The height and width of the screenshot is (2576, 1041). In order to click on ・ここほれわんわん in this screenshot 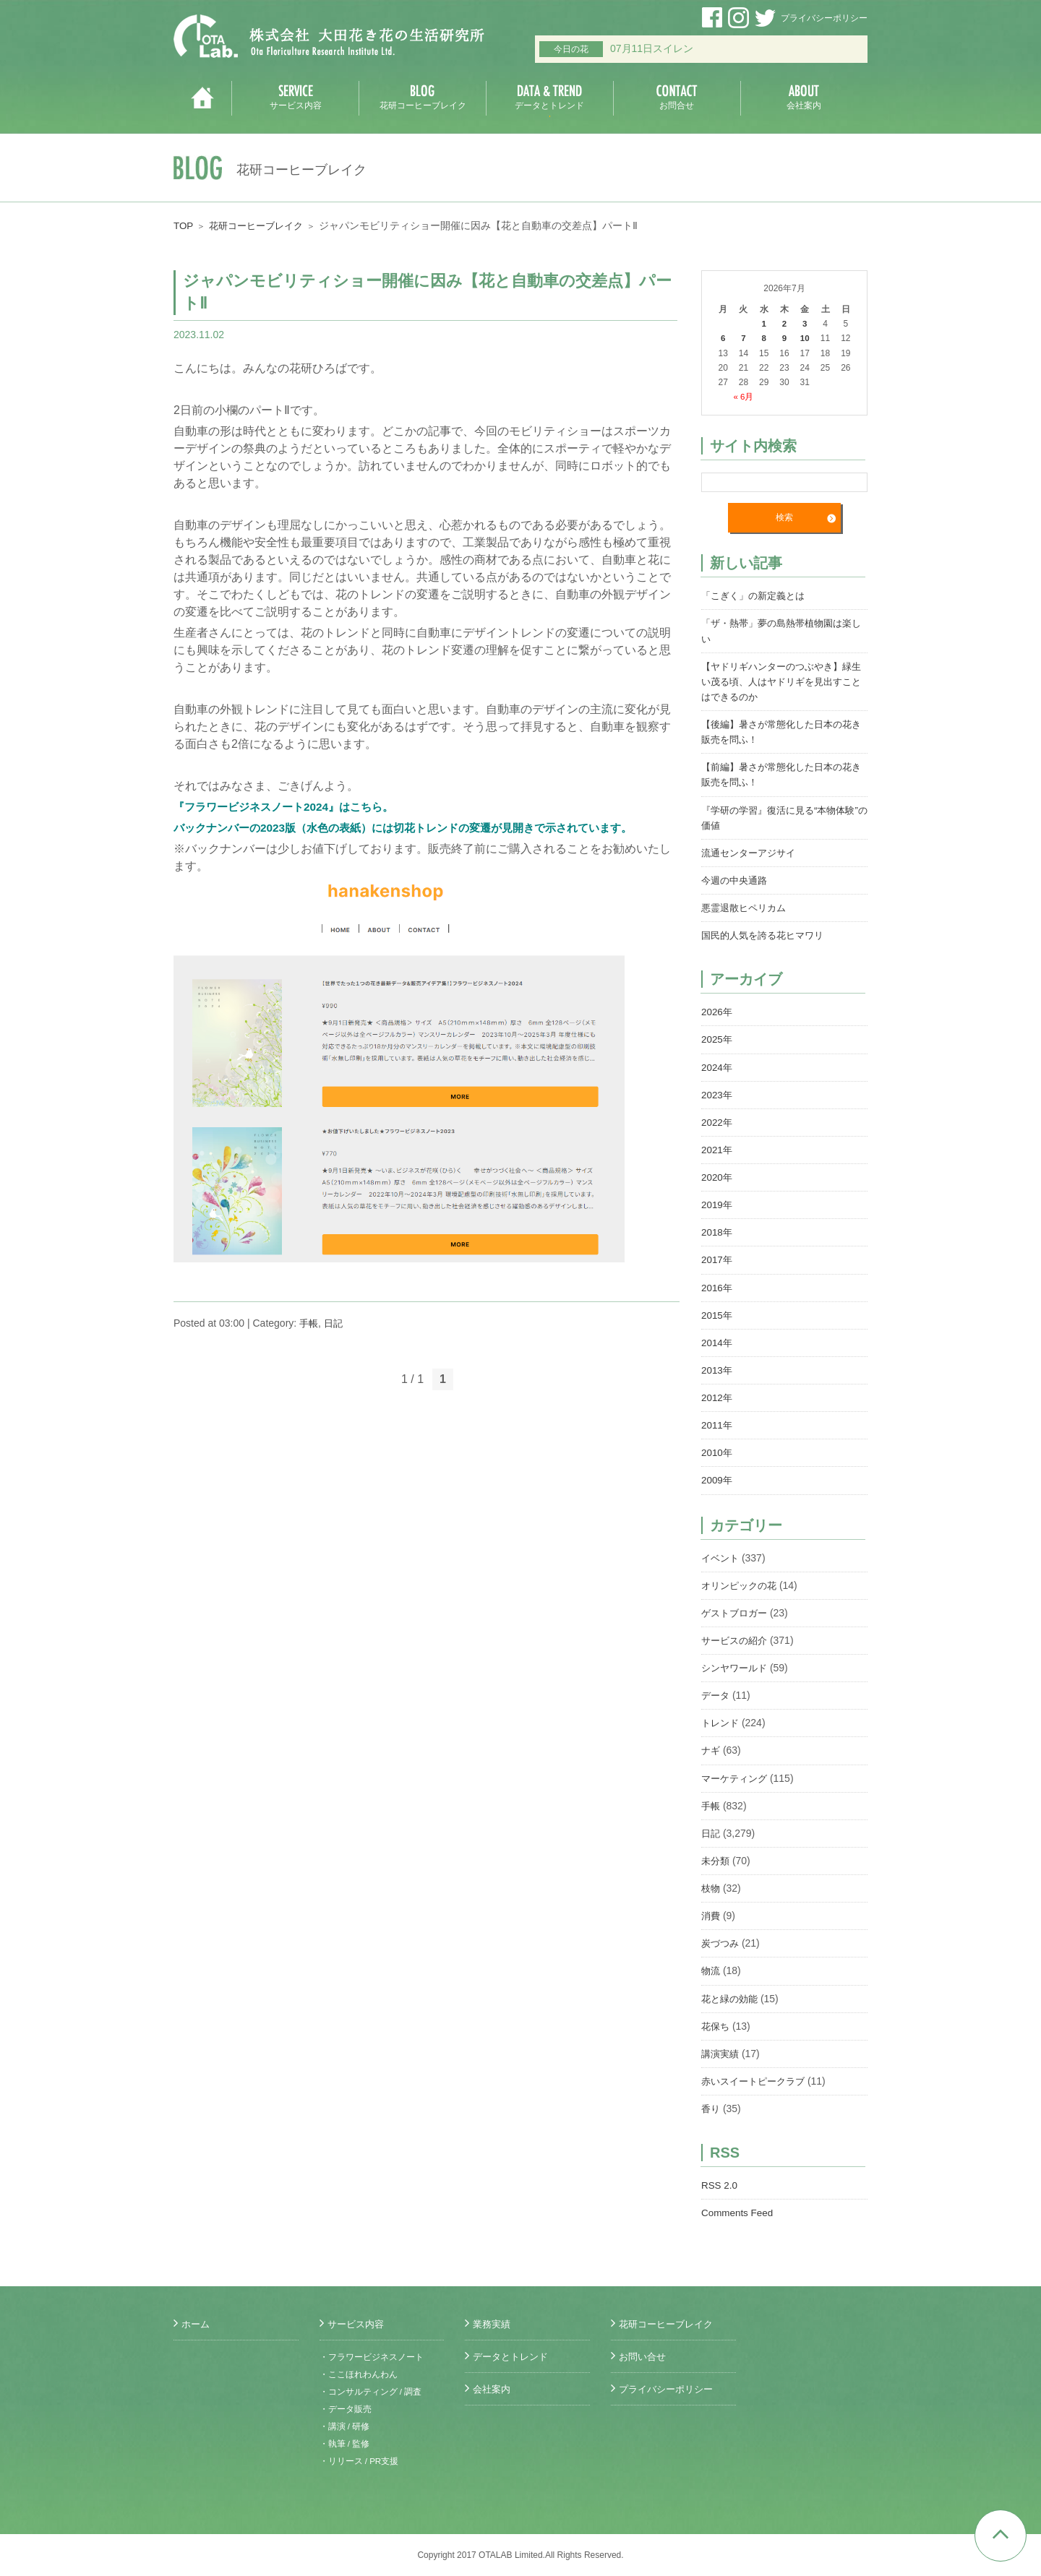, I will do `click(359, 2374)`.